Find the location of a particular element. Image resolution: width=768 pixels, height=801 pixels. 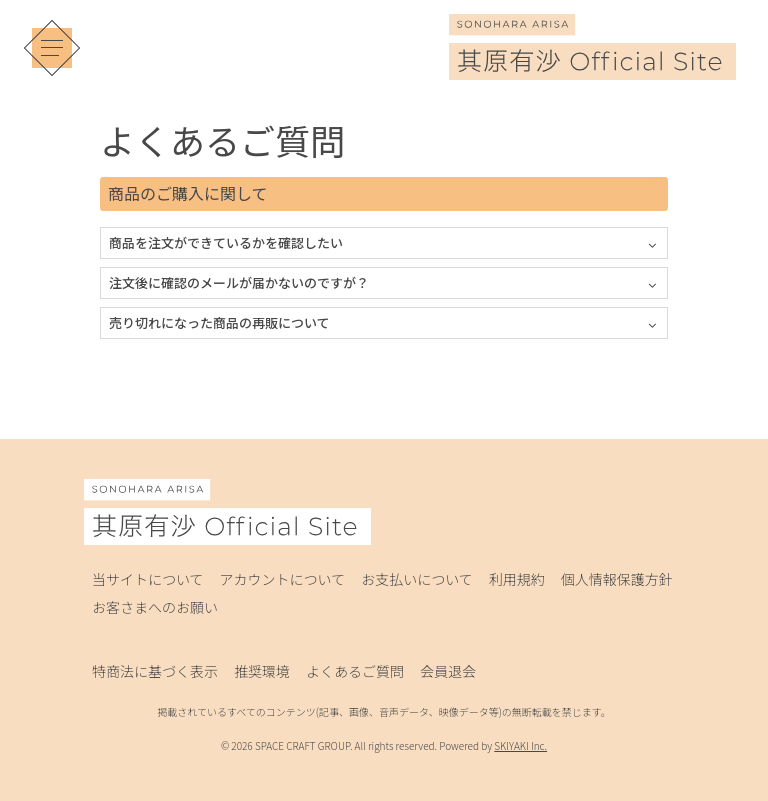

よくあるご質問 is located at coordinates (355, 671).